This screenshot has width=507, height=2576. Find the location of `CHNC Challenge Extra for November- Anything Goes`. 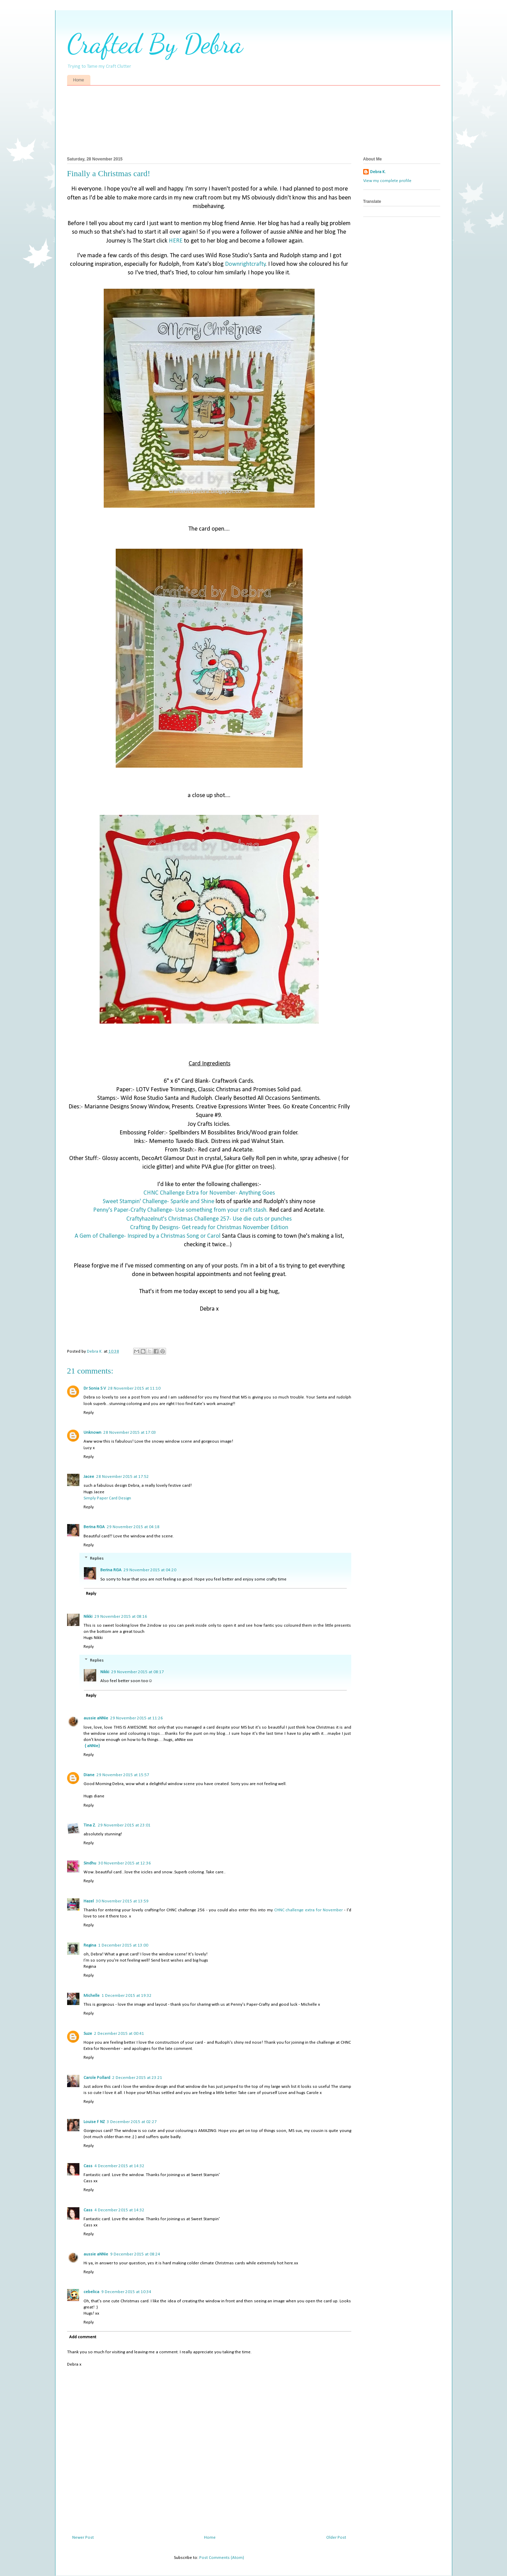

CHNC Challenge Extra for November- Anything Goes is located at coordinates (209, 1193).